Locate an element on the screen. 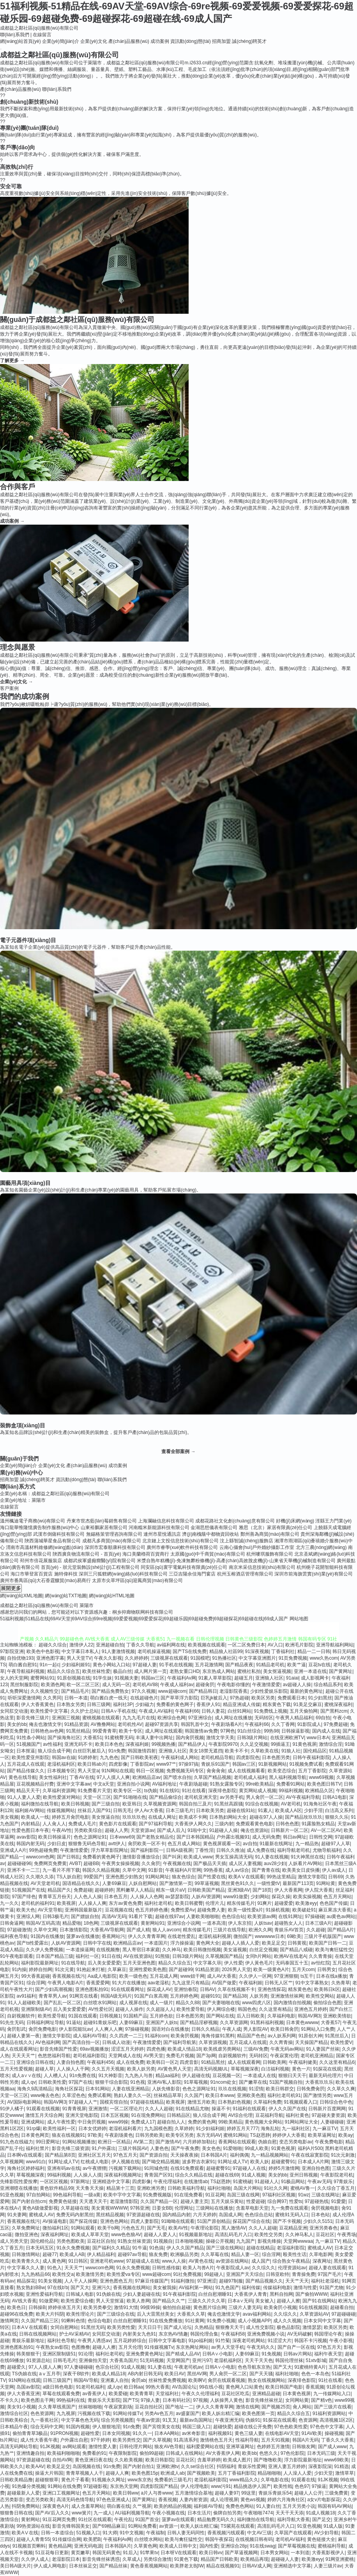  99爱国产 is located at coordinates (93, 1876).